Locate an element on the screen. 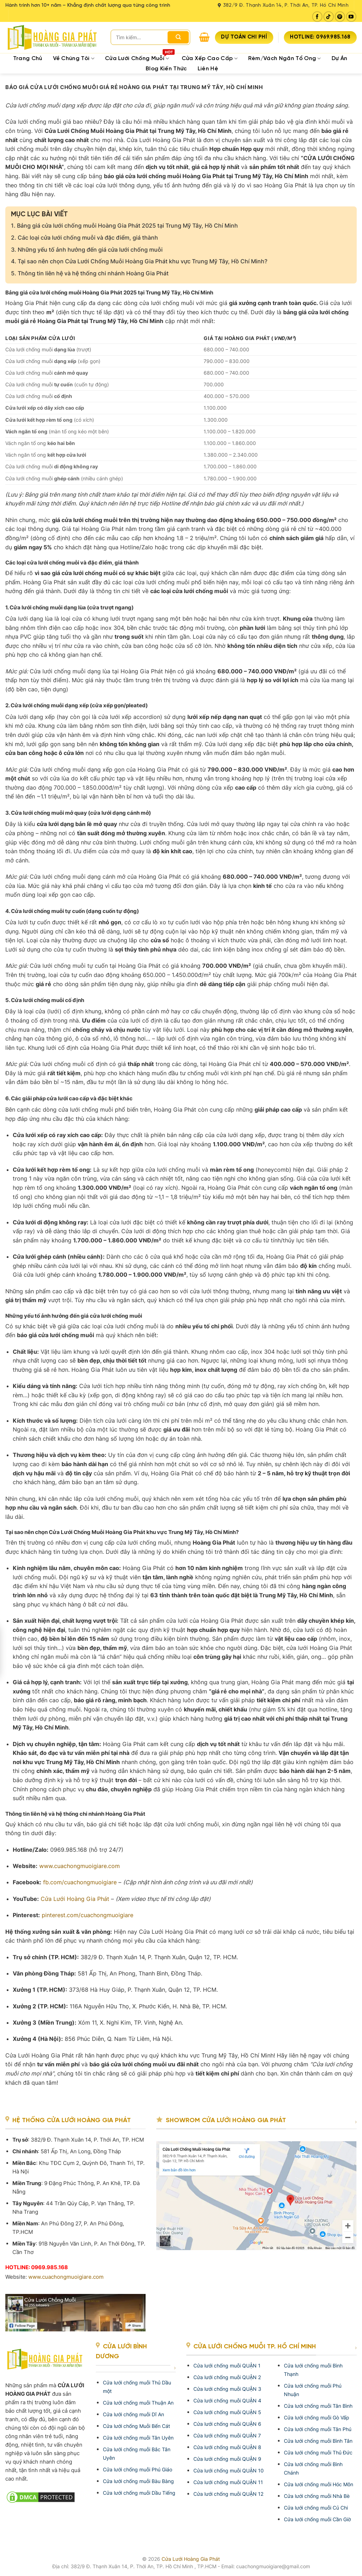  Cửa Lưới Hoàng Gia Phát is located at coordinates (191, 2559).